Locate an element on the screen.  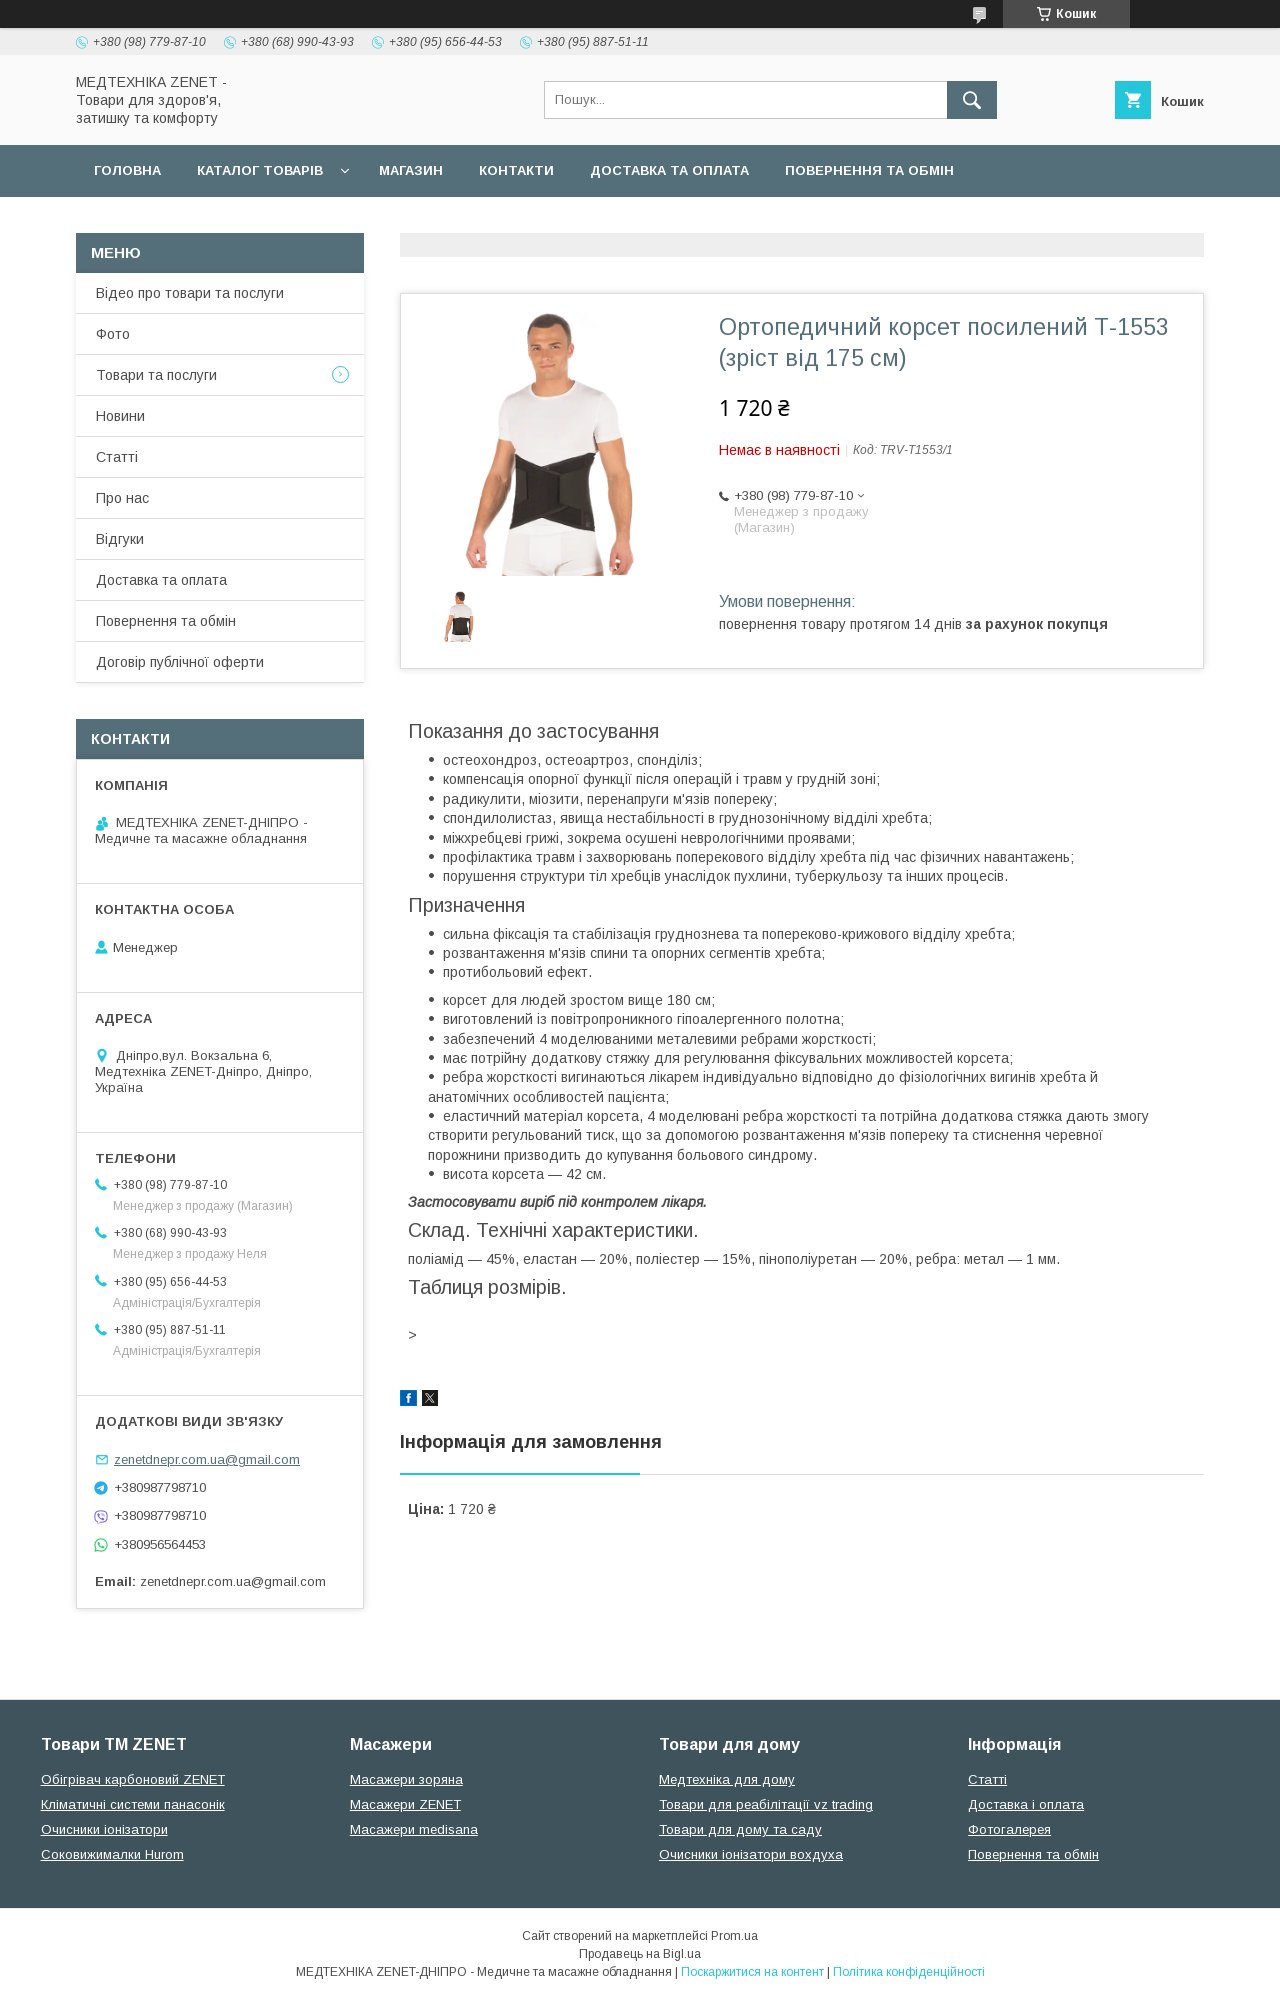
Товари для реабілітації vz trading is located at coordinates (766, 1804).